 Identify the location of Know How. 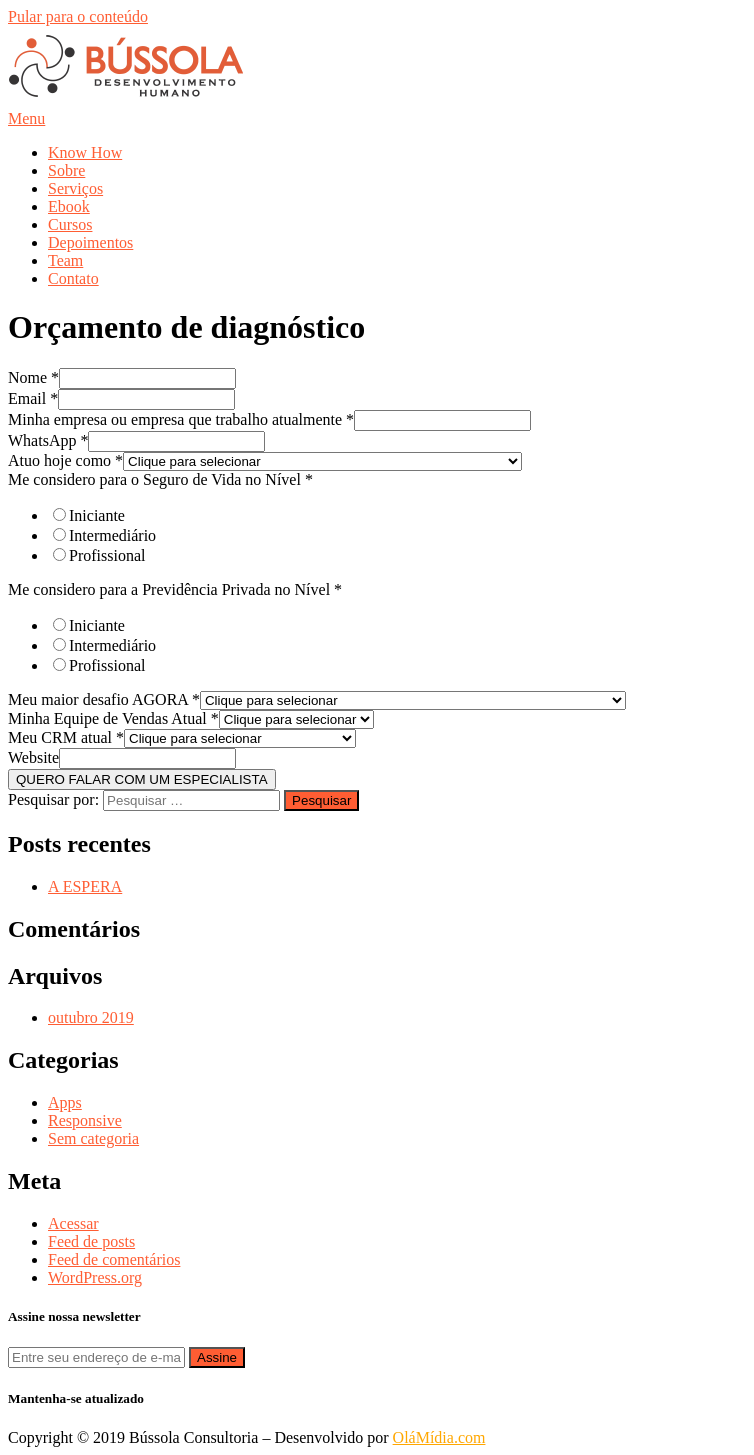
(85, 152).